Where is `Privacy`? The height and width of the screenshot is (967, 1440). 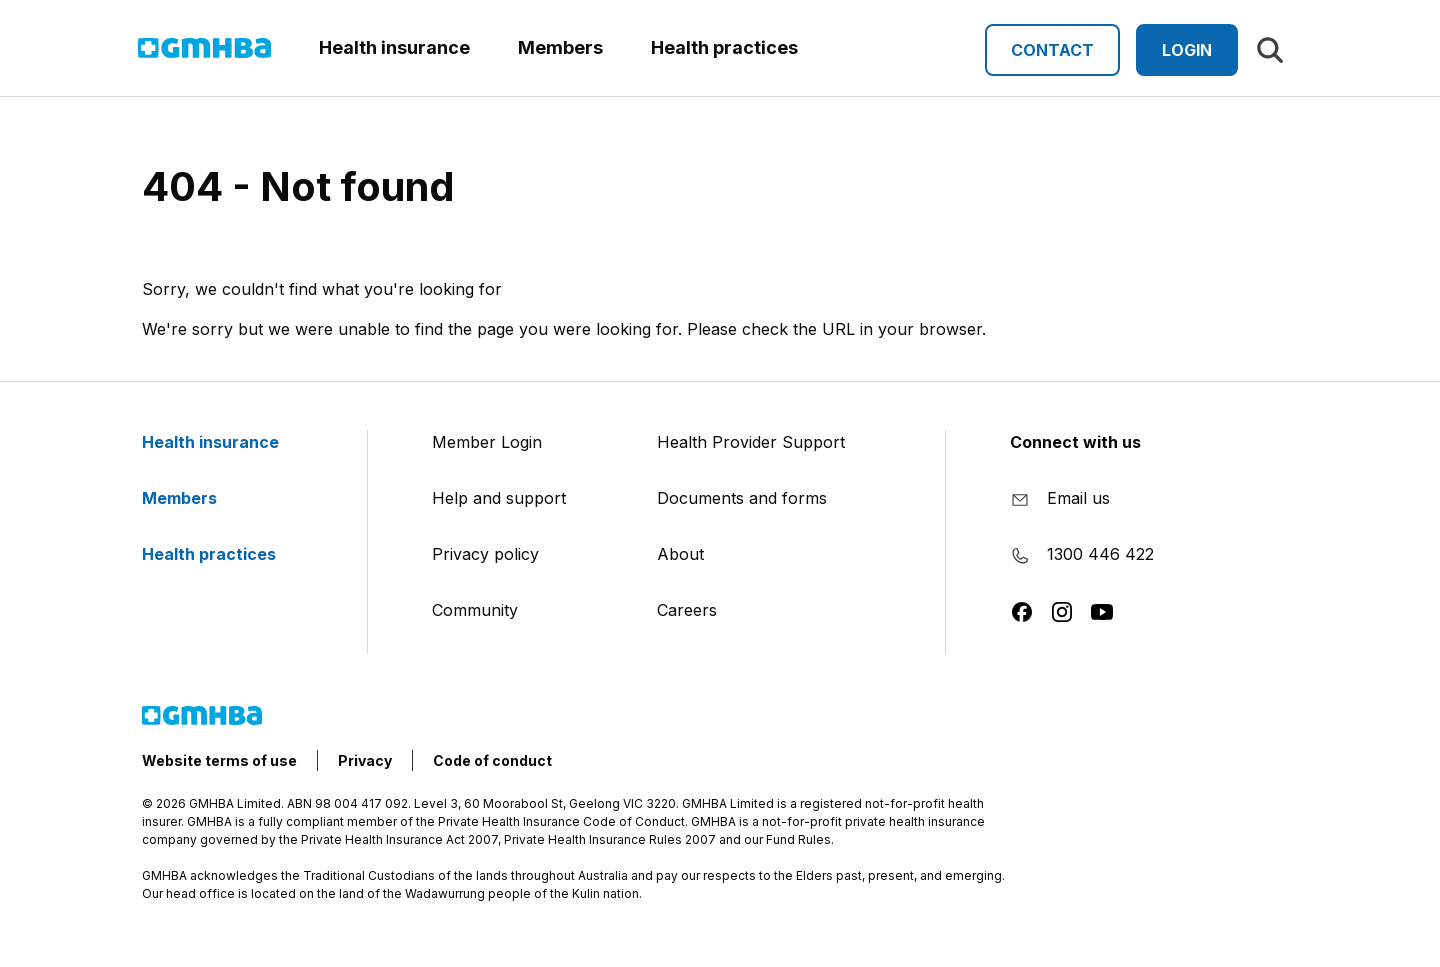 Privacy is located at coordinates (365, 760).